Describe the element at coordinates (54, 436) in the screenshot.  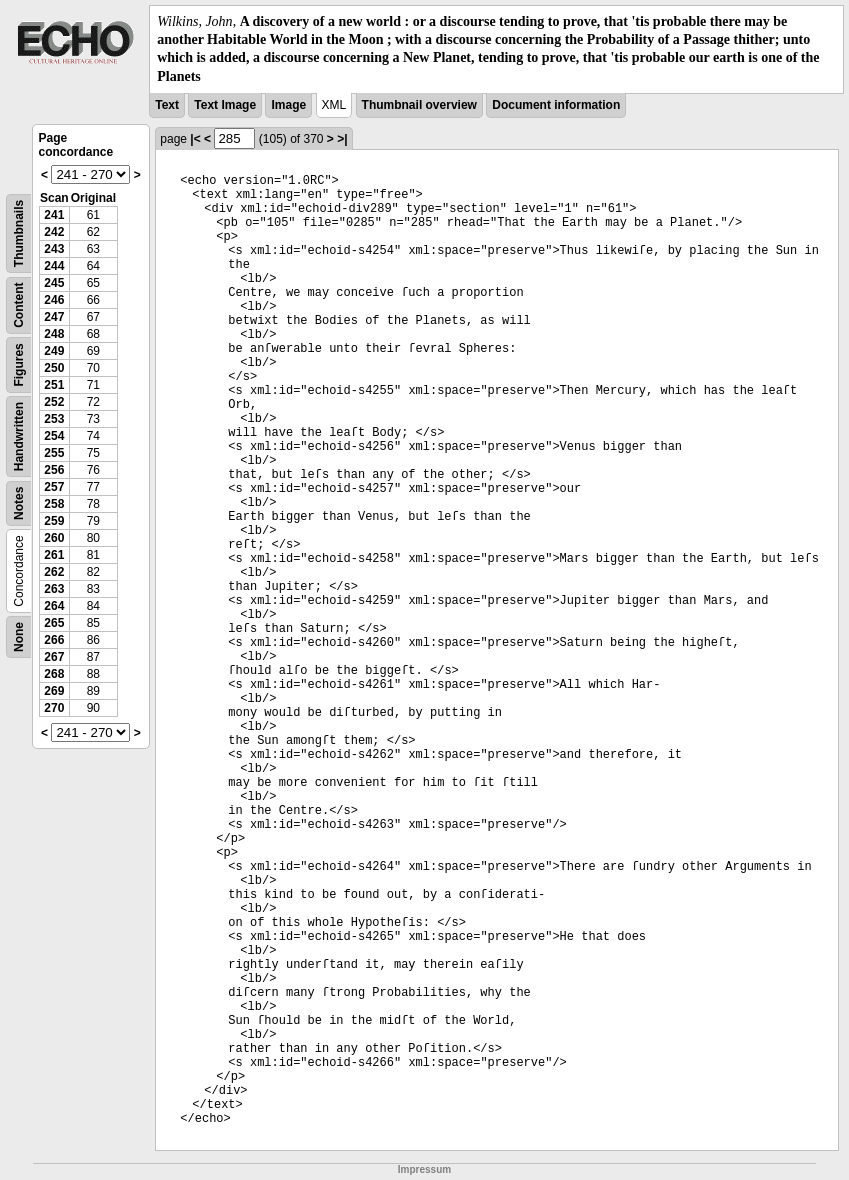
I see `254` at that location.